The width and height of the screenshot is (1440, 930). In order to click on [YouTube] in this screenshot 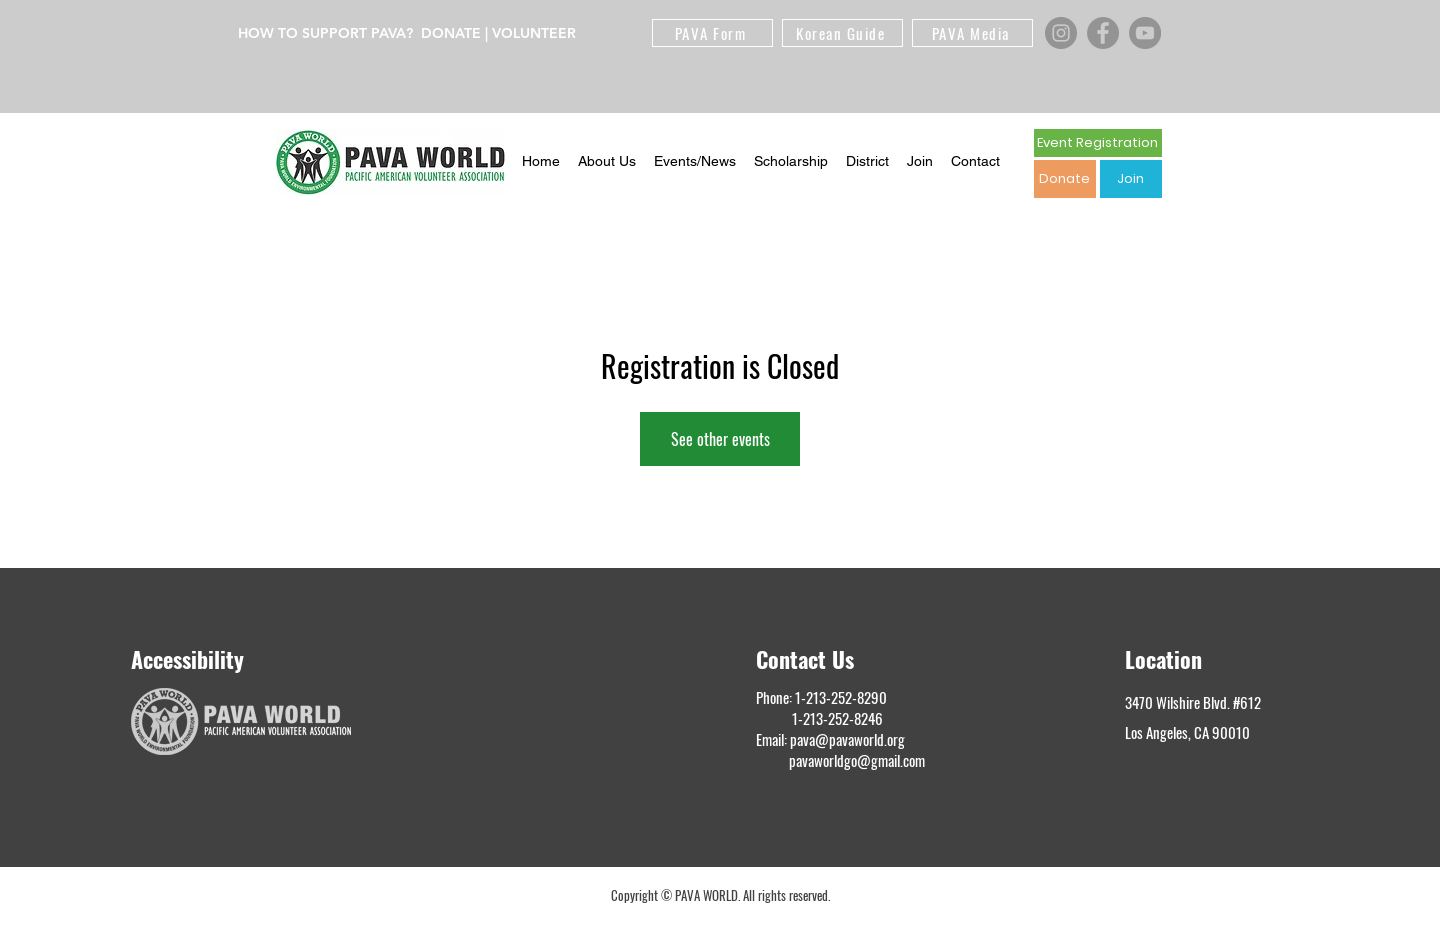, I will do `click(1145, 33)`.